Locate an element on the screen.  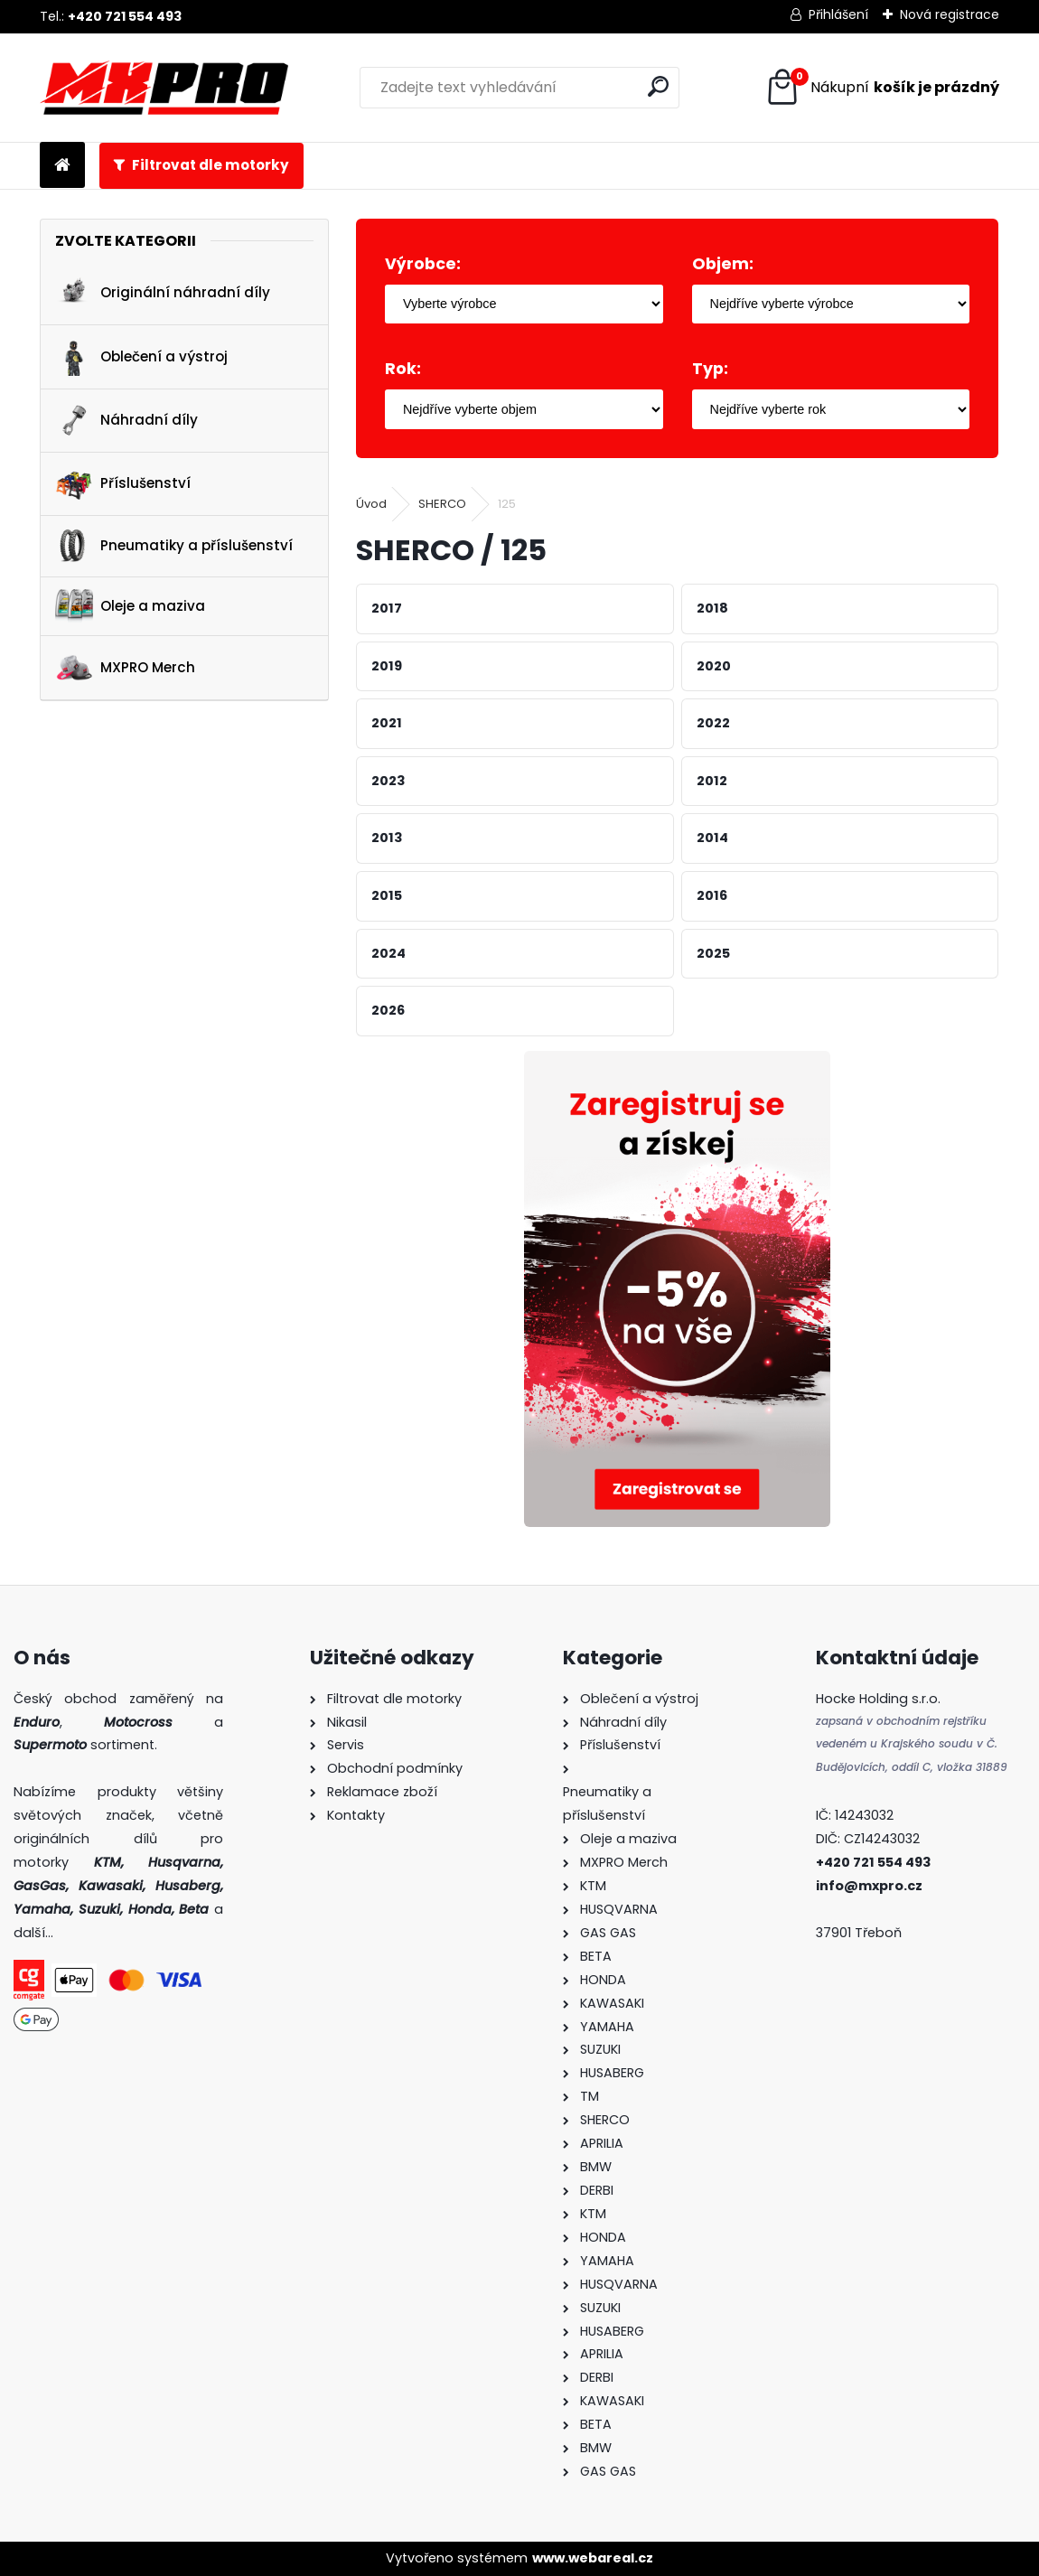
MXPRO Merch is located at coordinates (125, 668).